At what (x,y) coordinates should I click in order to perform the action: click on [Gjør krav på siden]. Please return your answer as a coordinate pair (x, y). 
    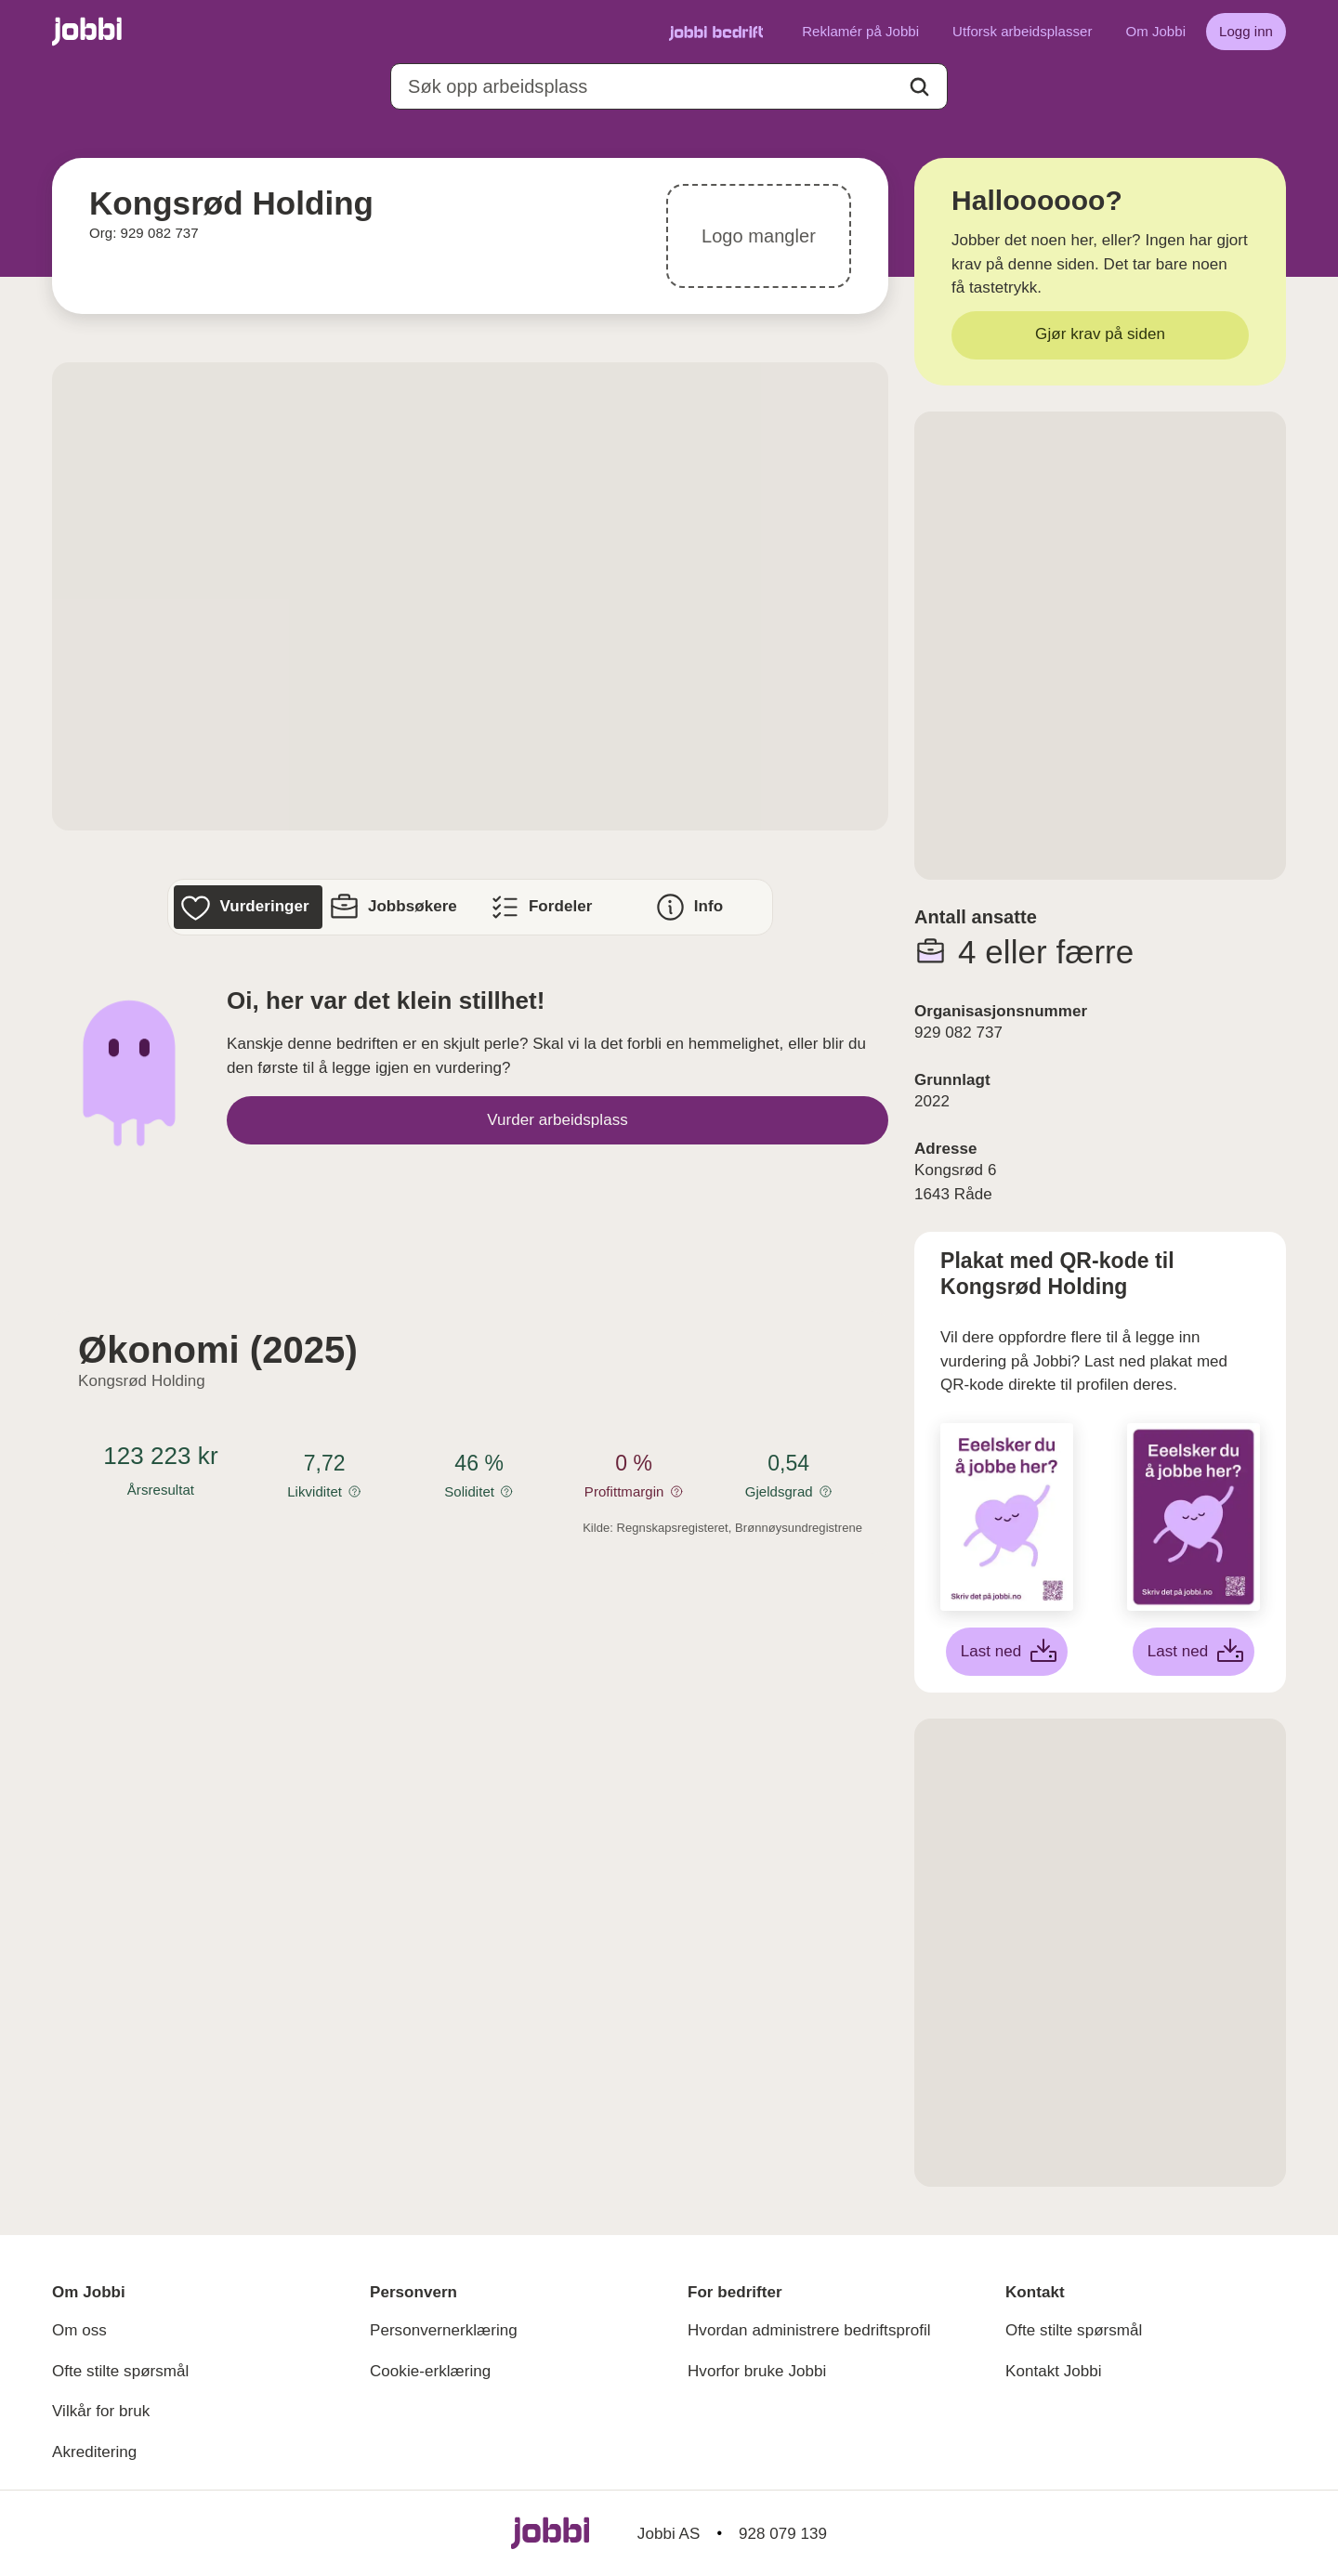
    Looking at the image, I should click on (1100, 335).